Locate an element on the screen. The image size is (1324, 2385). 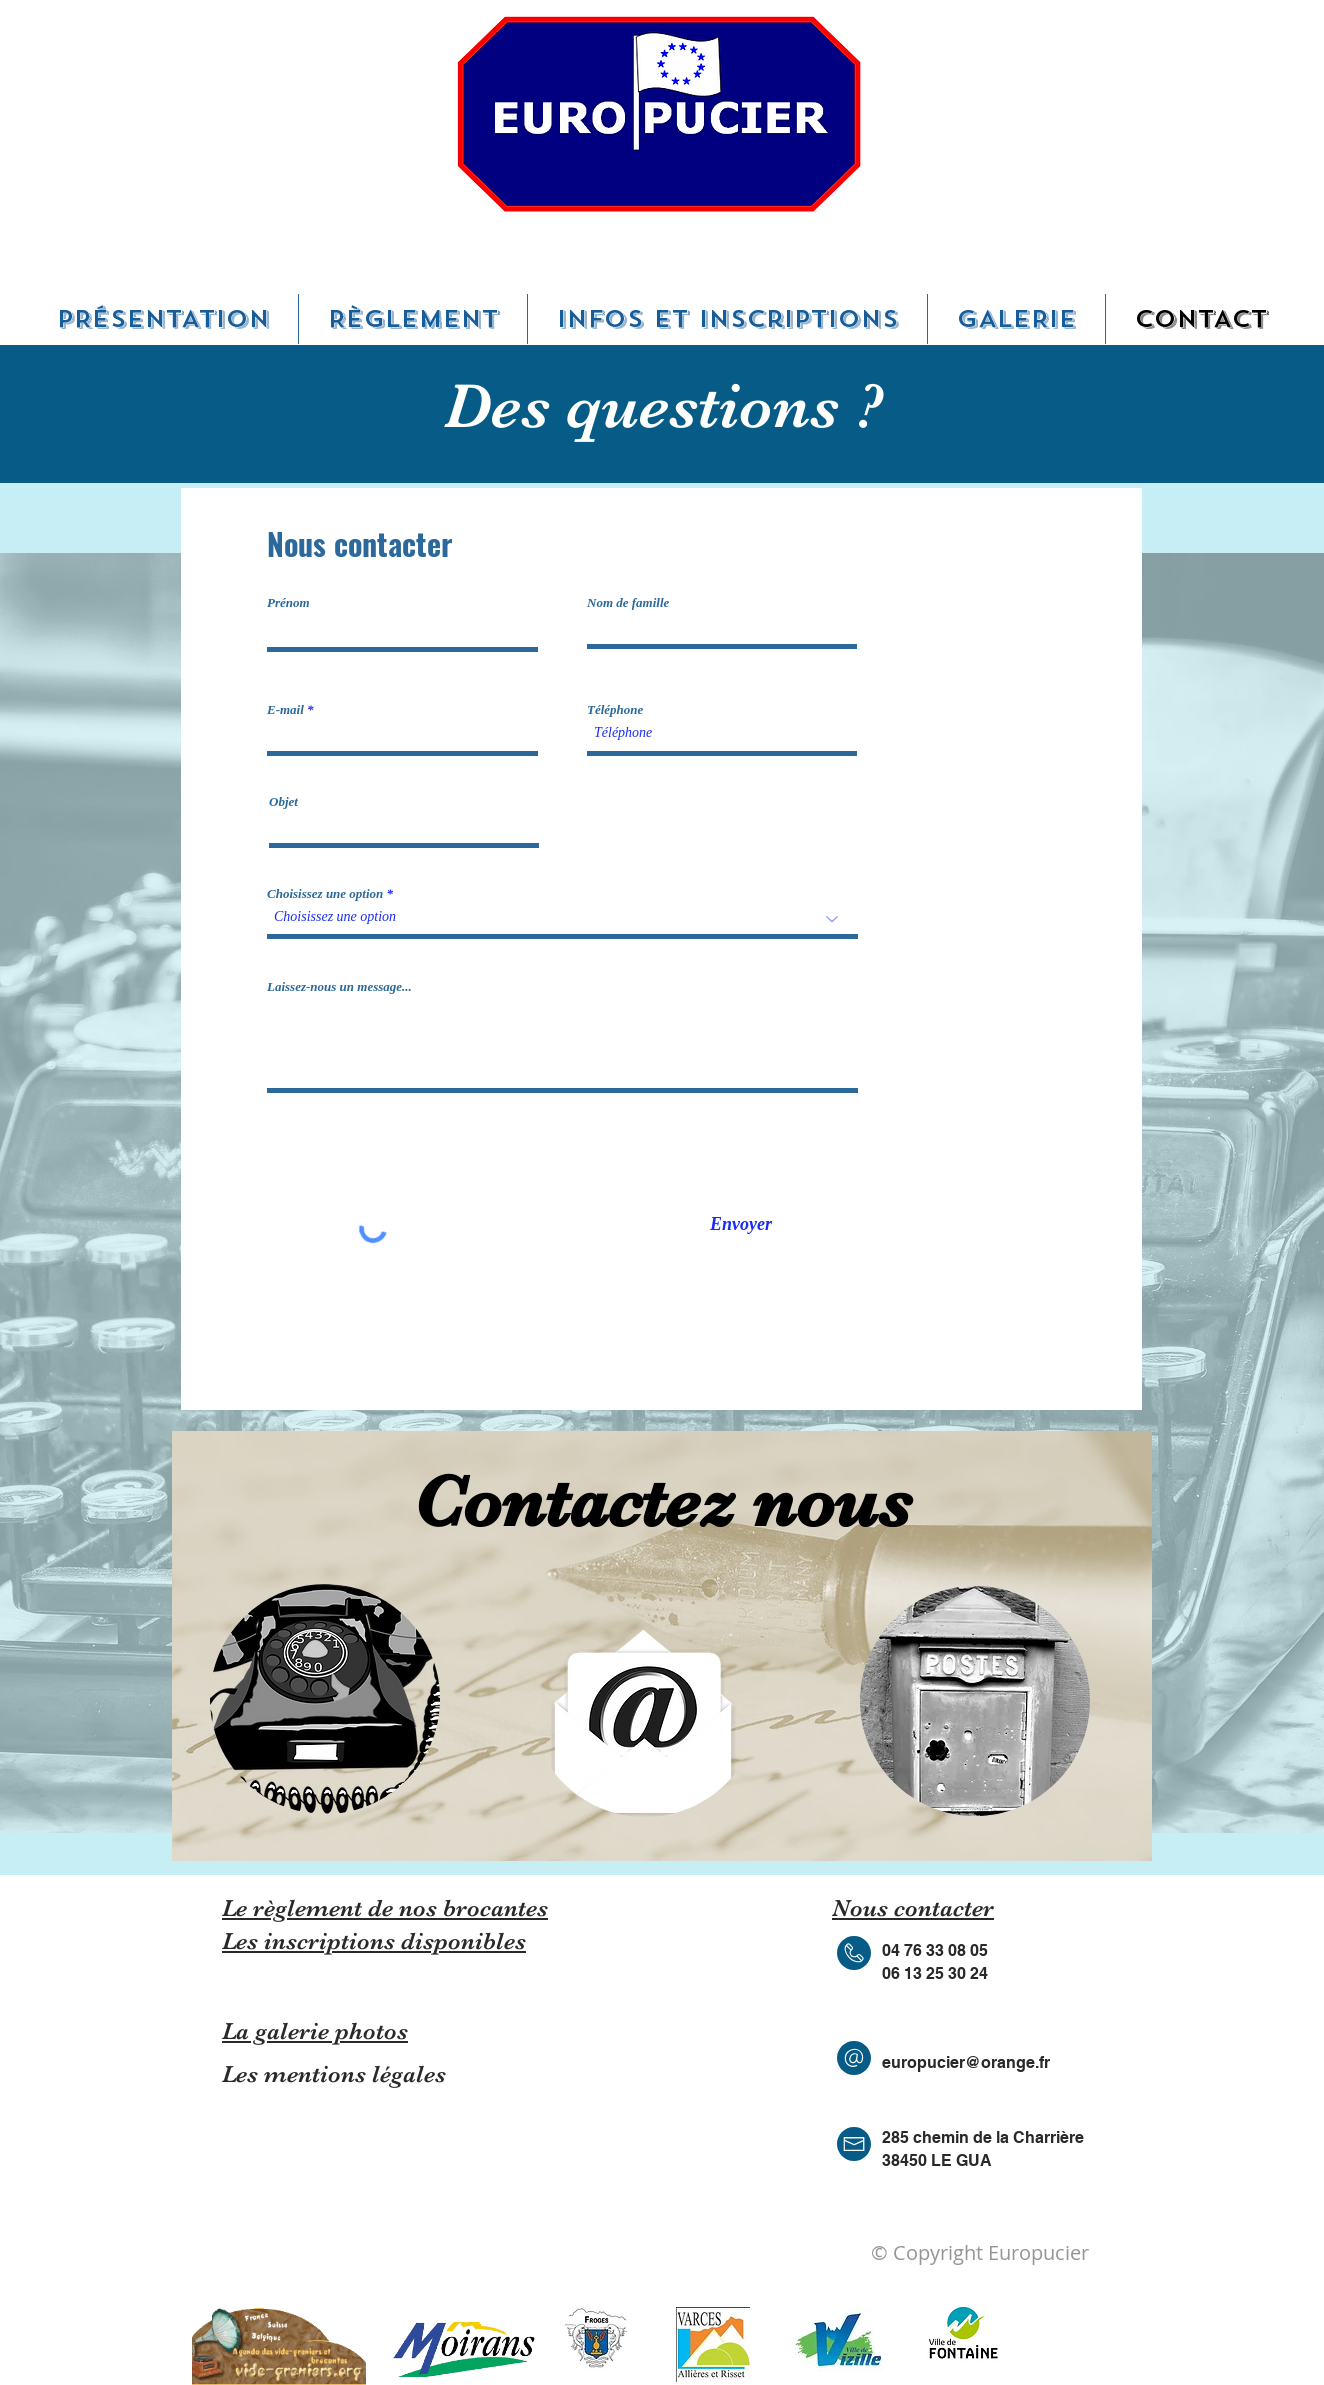
europucier@orange.fr is located at coordinates (966, 2062).